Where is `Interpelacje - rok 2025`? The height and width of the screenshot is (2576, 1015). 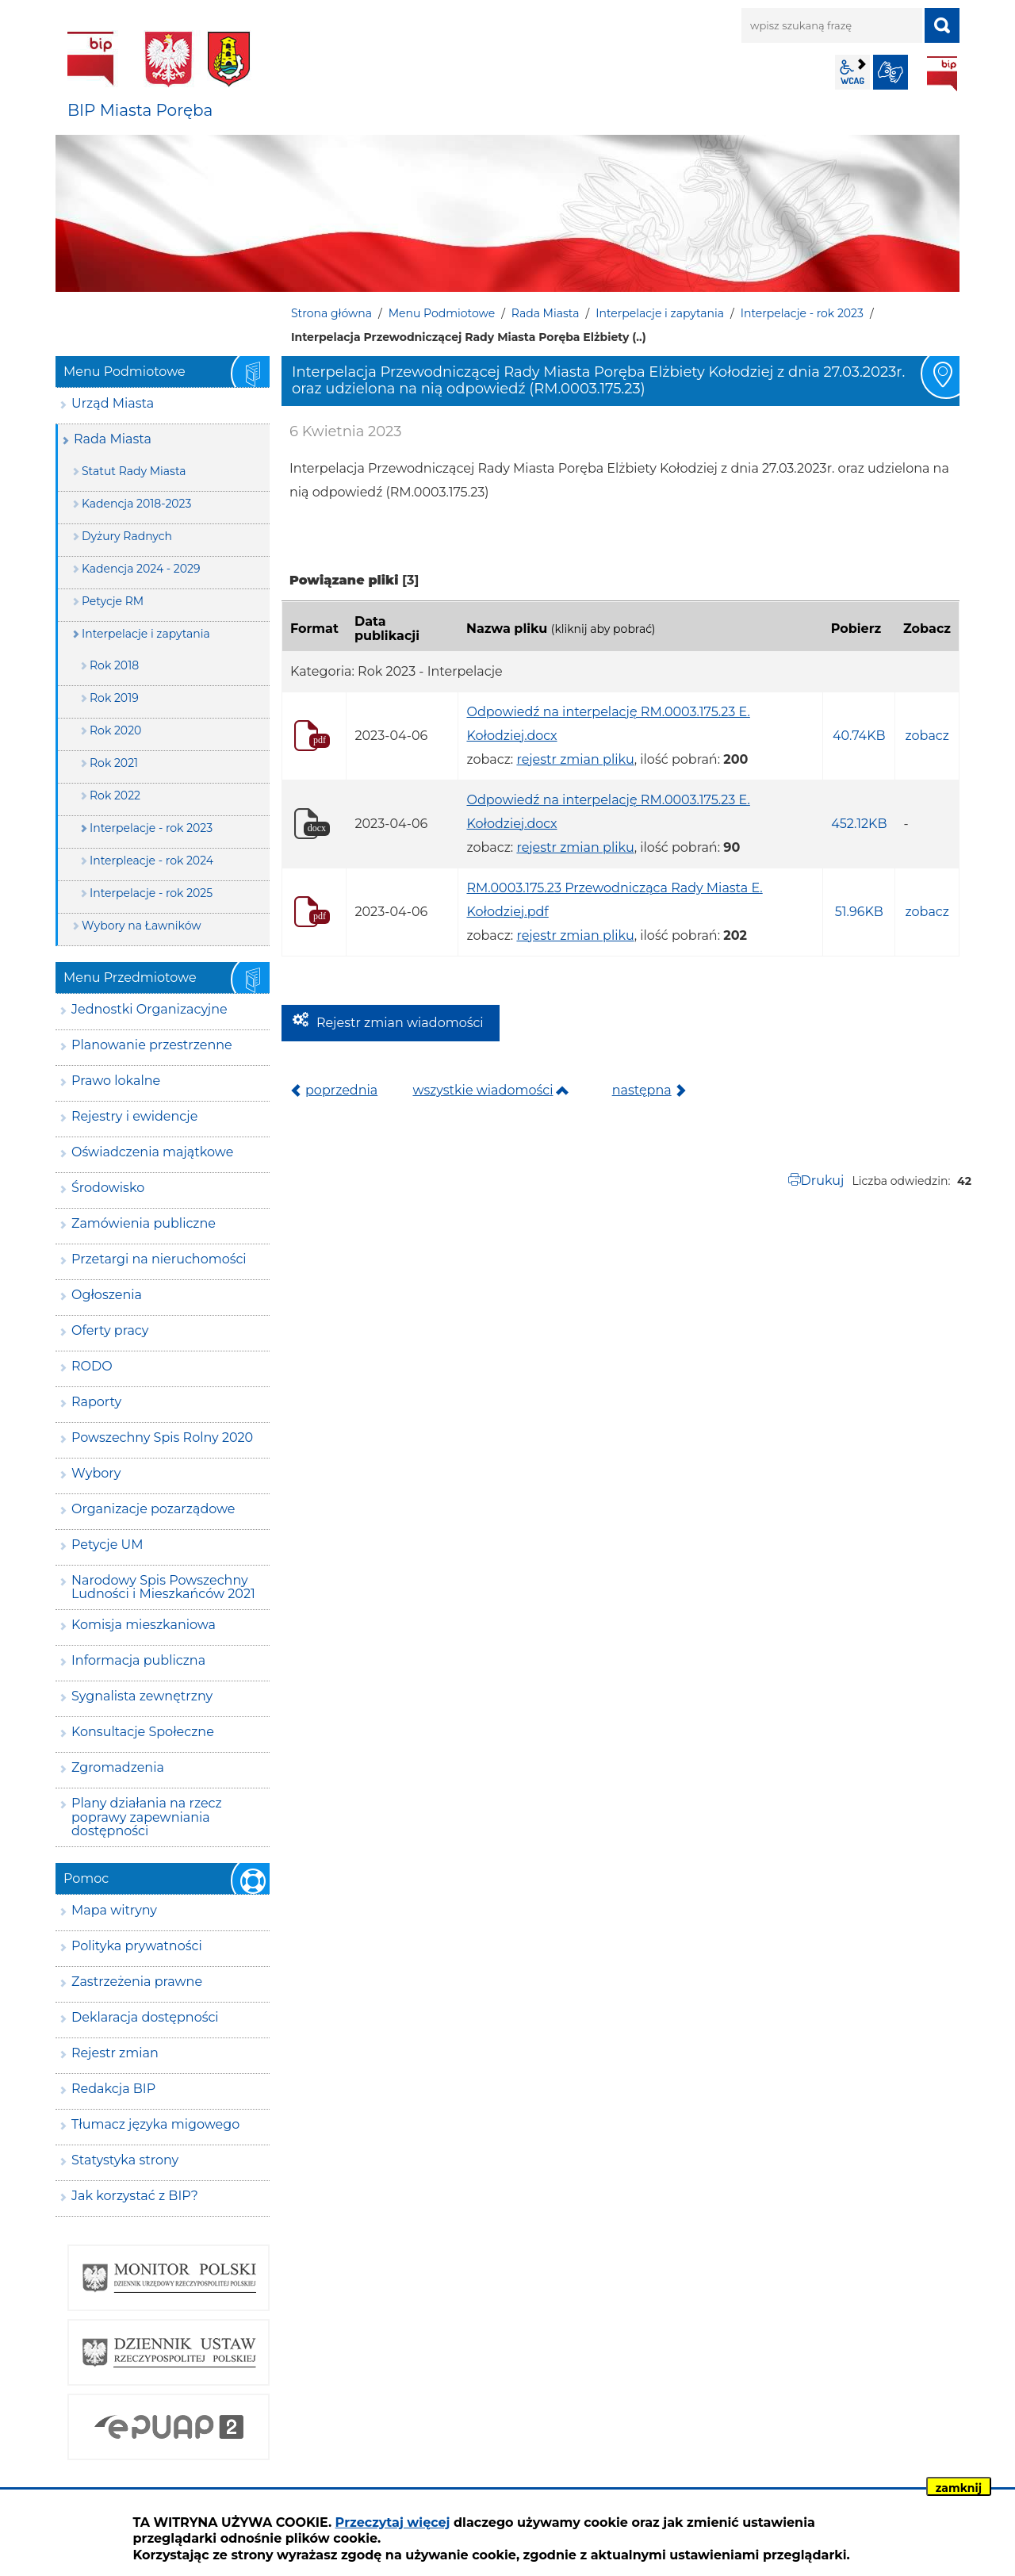
Interpelacje - rok 2025 is located at coordinates (151, 893).